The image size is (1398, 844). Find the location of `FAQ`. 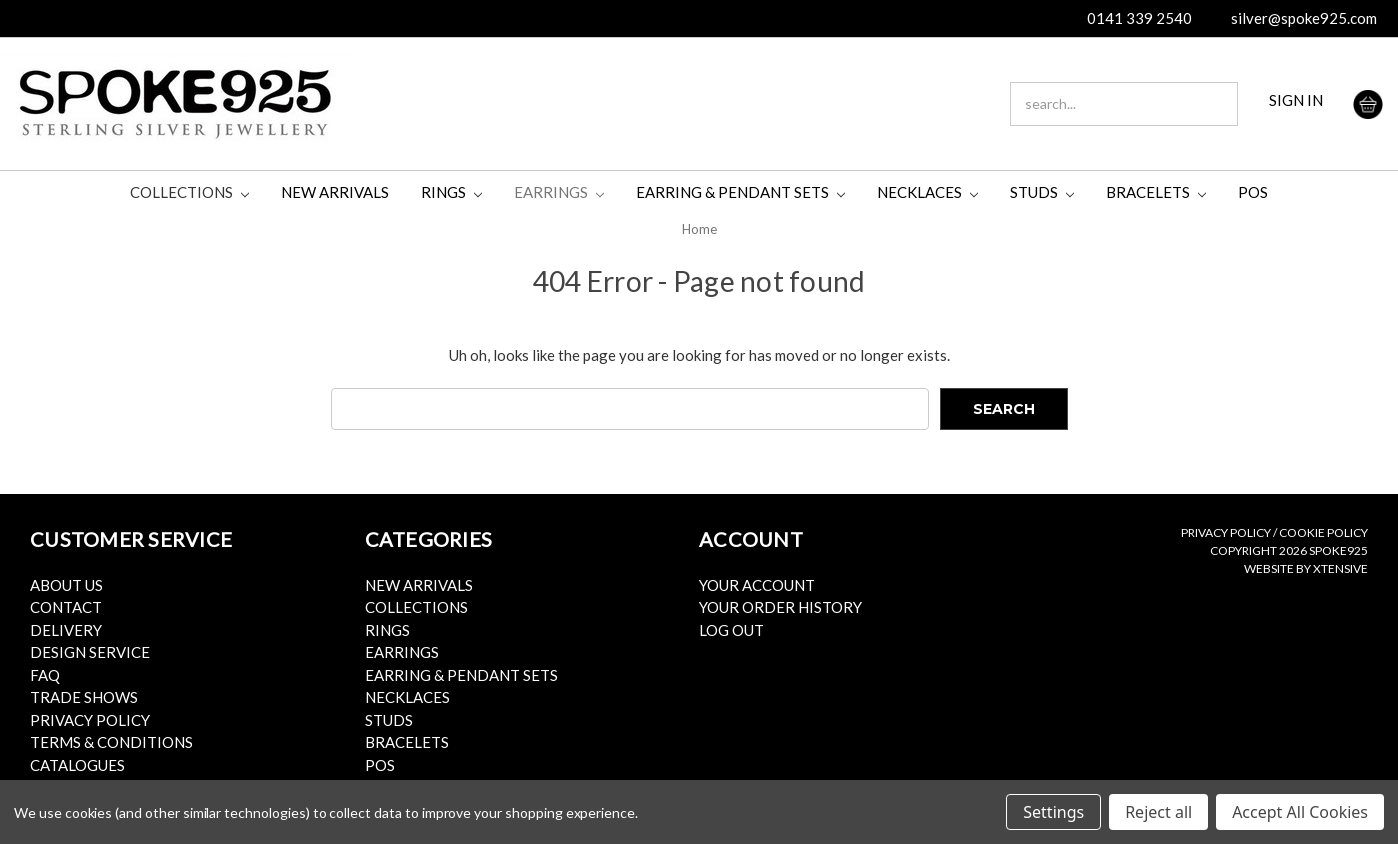

FAQ is located at coordinates (45, 675).